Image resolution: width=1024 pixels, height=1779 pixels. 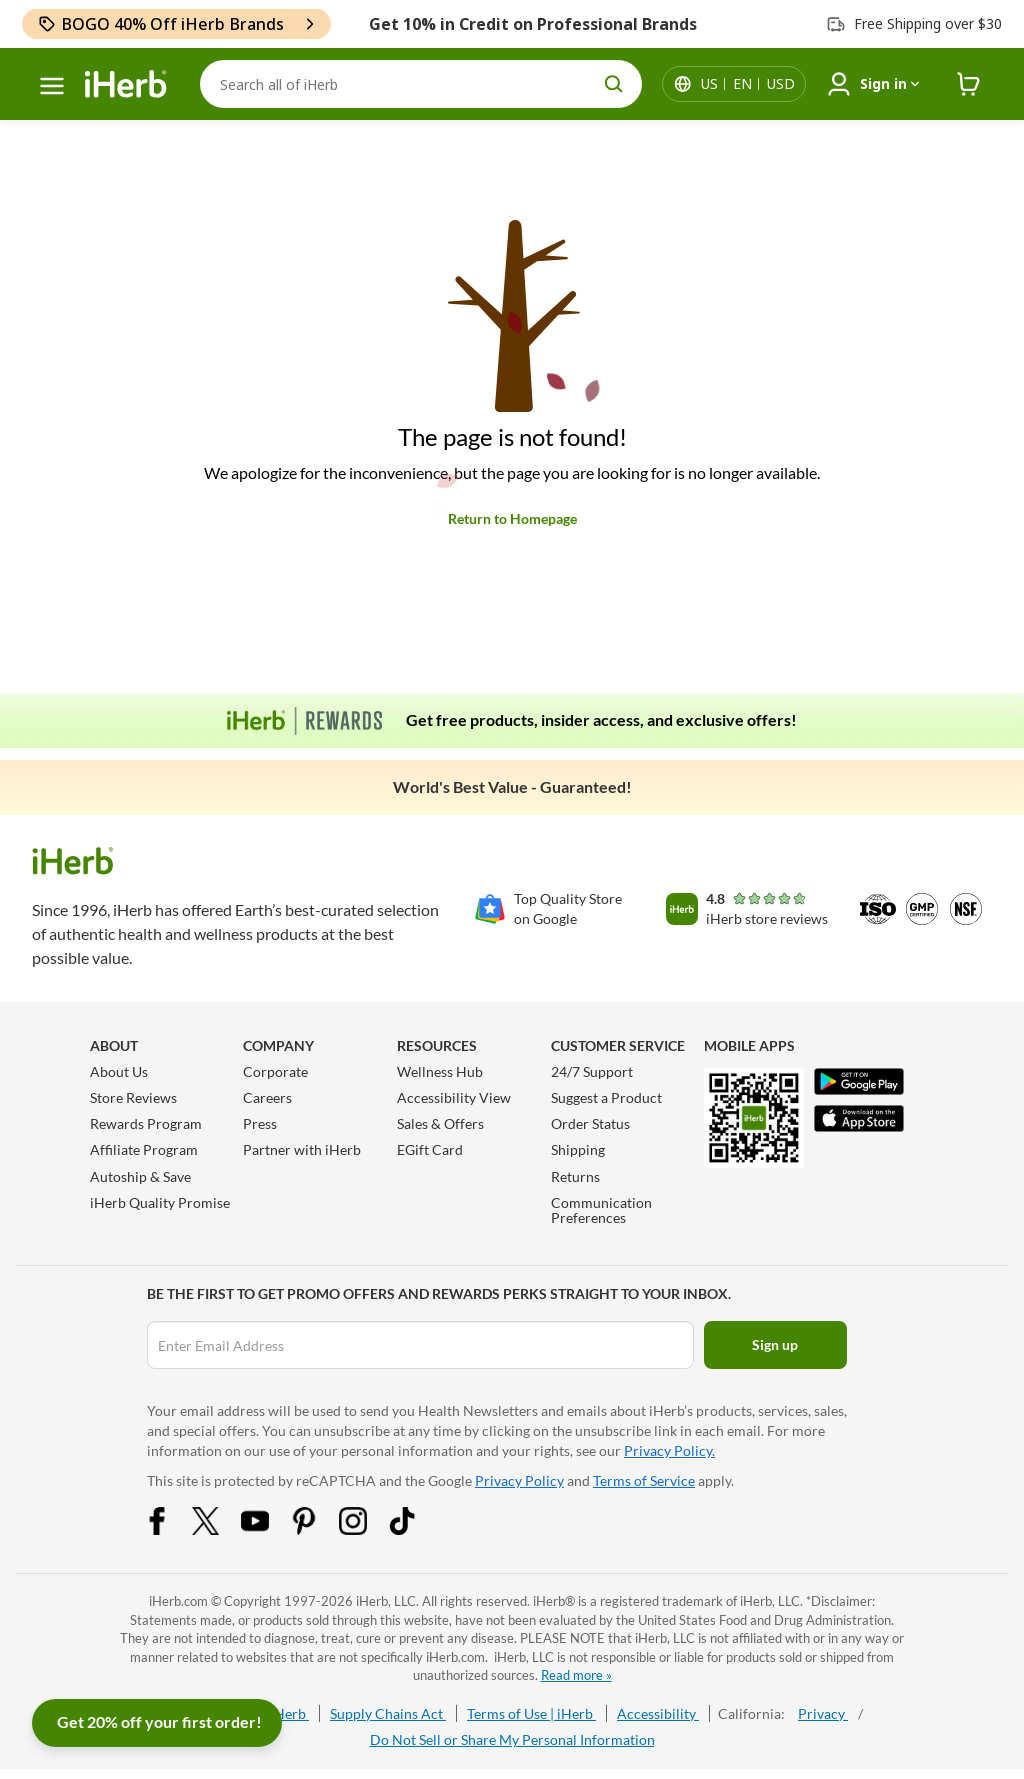 I want to click on [Tiktok Share Icon], so click(x=415, y=1529).